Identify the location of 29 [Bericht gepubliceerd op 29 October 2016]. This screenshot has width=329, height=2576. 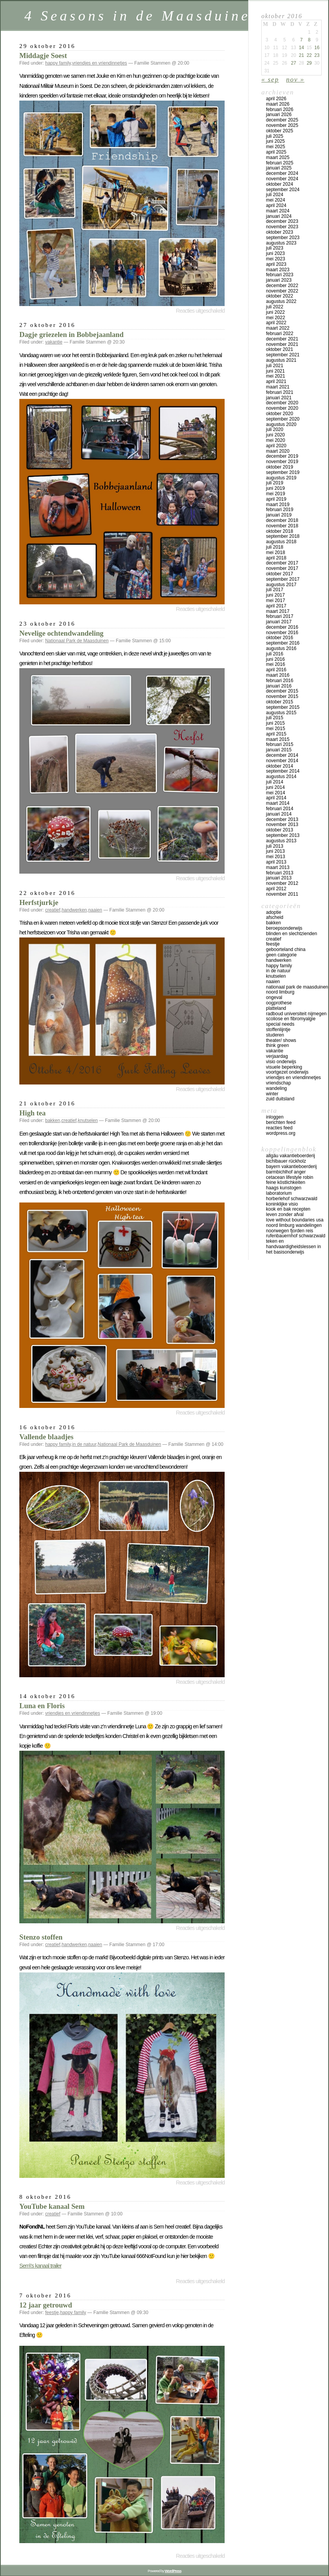
(309, 63).